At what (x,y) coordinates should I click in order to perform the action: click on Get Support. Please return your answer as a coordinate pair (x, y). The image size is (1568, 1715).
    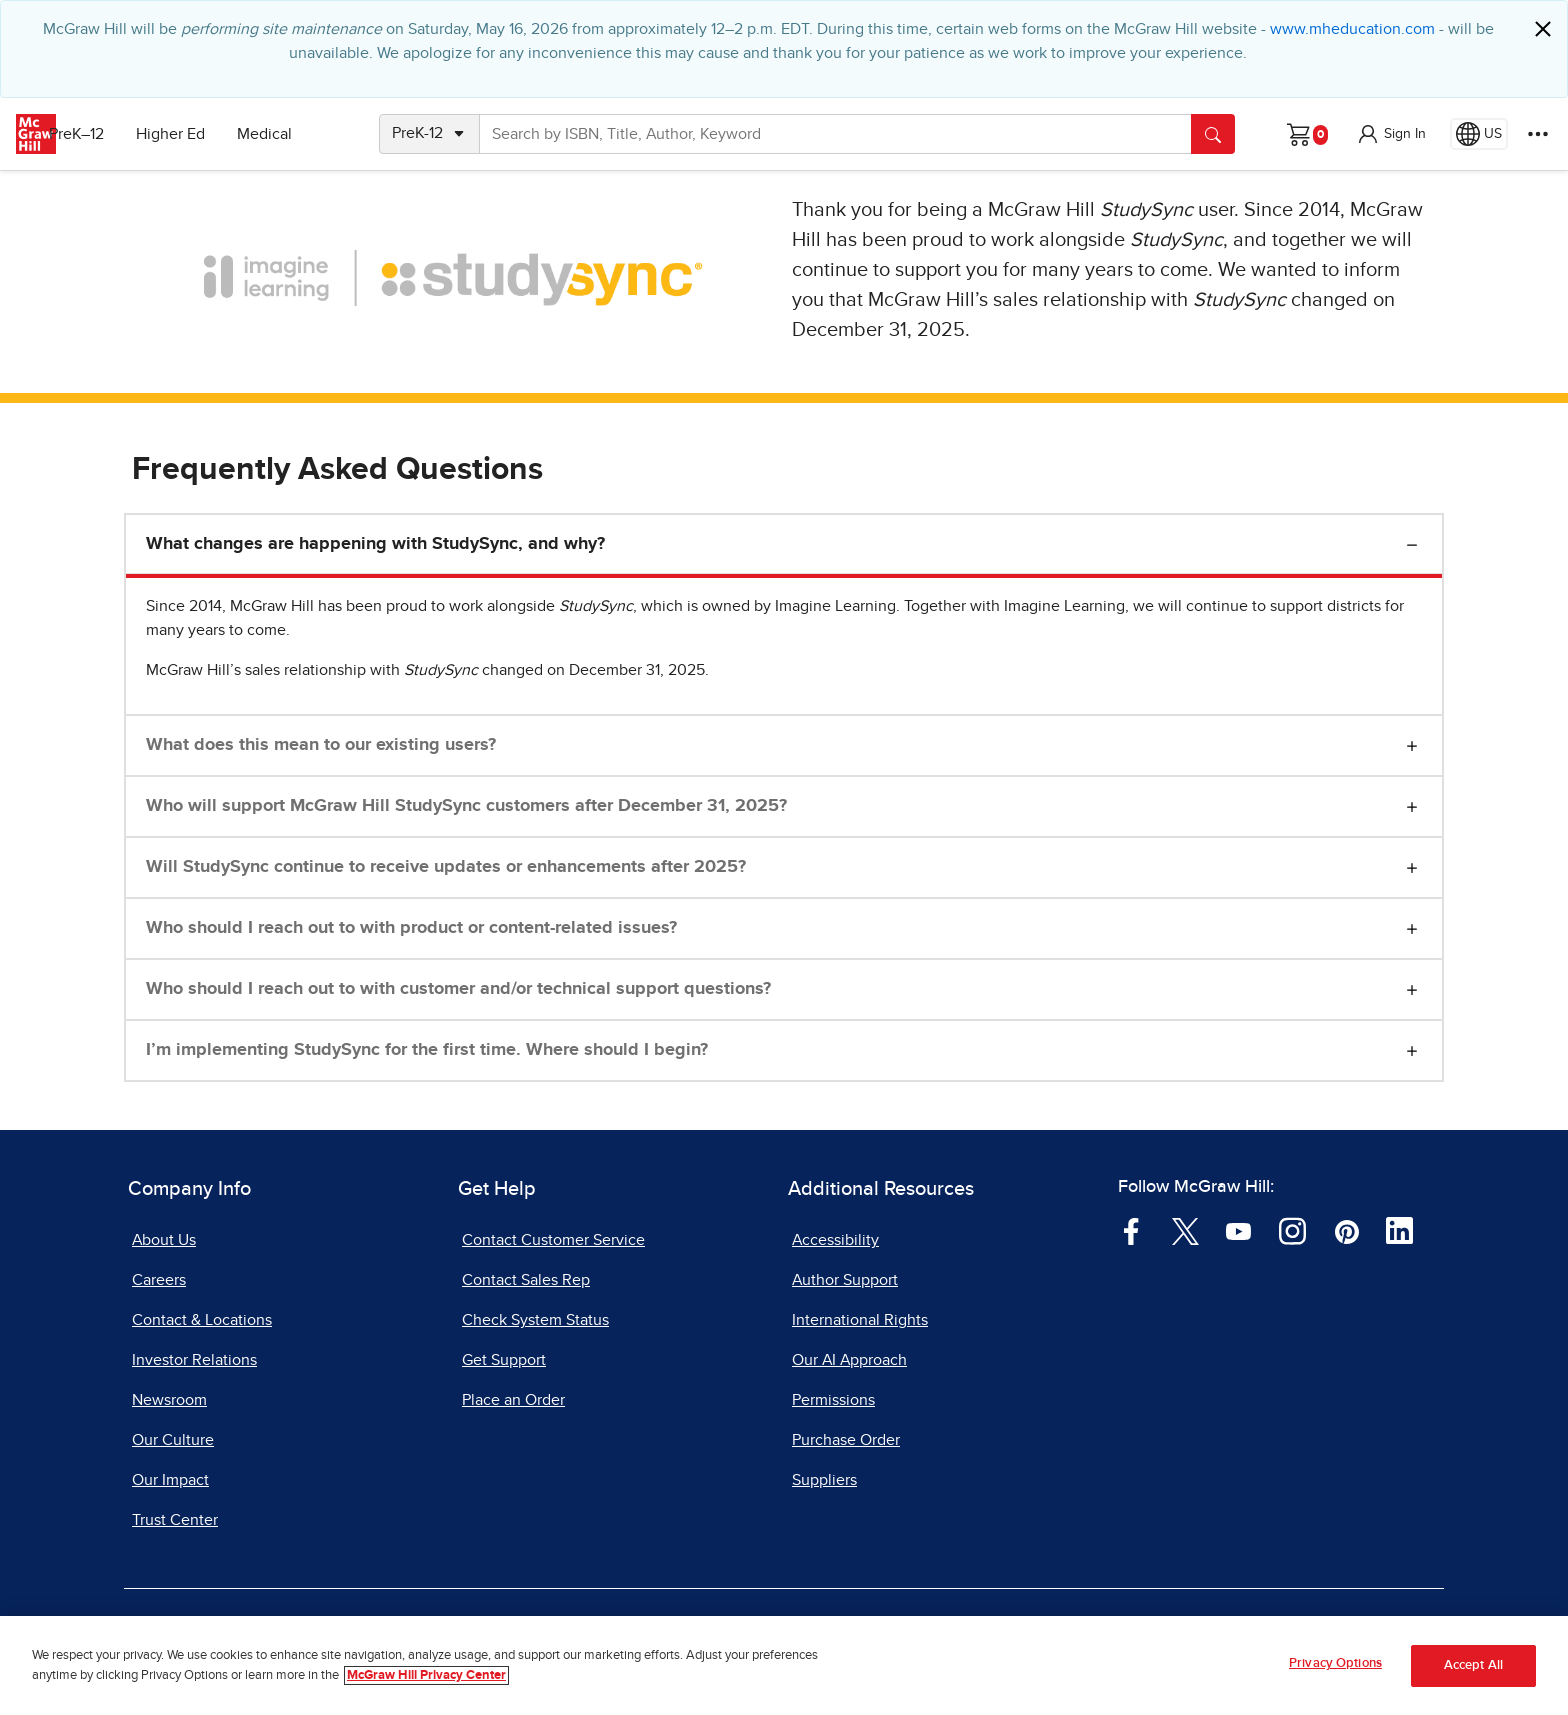
    Looking at the image, I should click on (504, 1360).